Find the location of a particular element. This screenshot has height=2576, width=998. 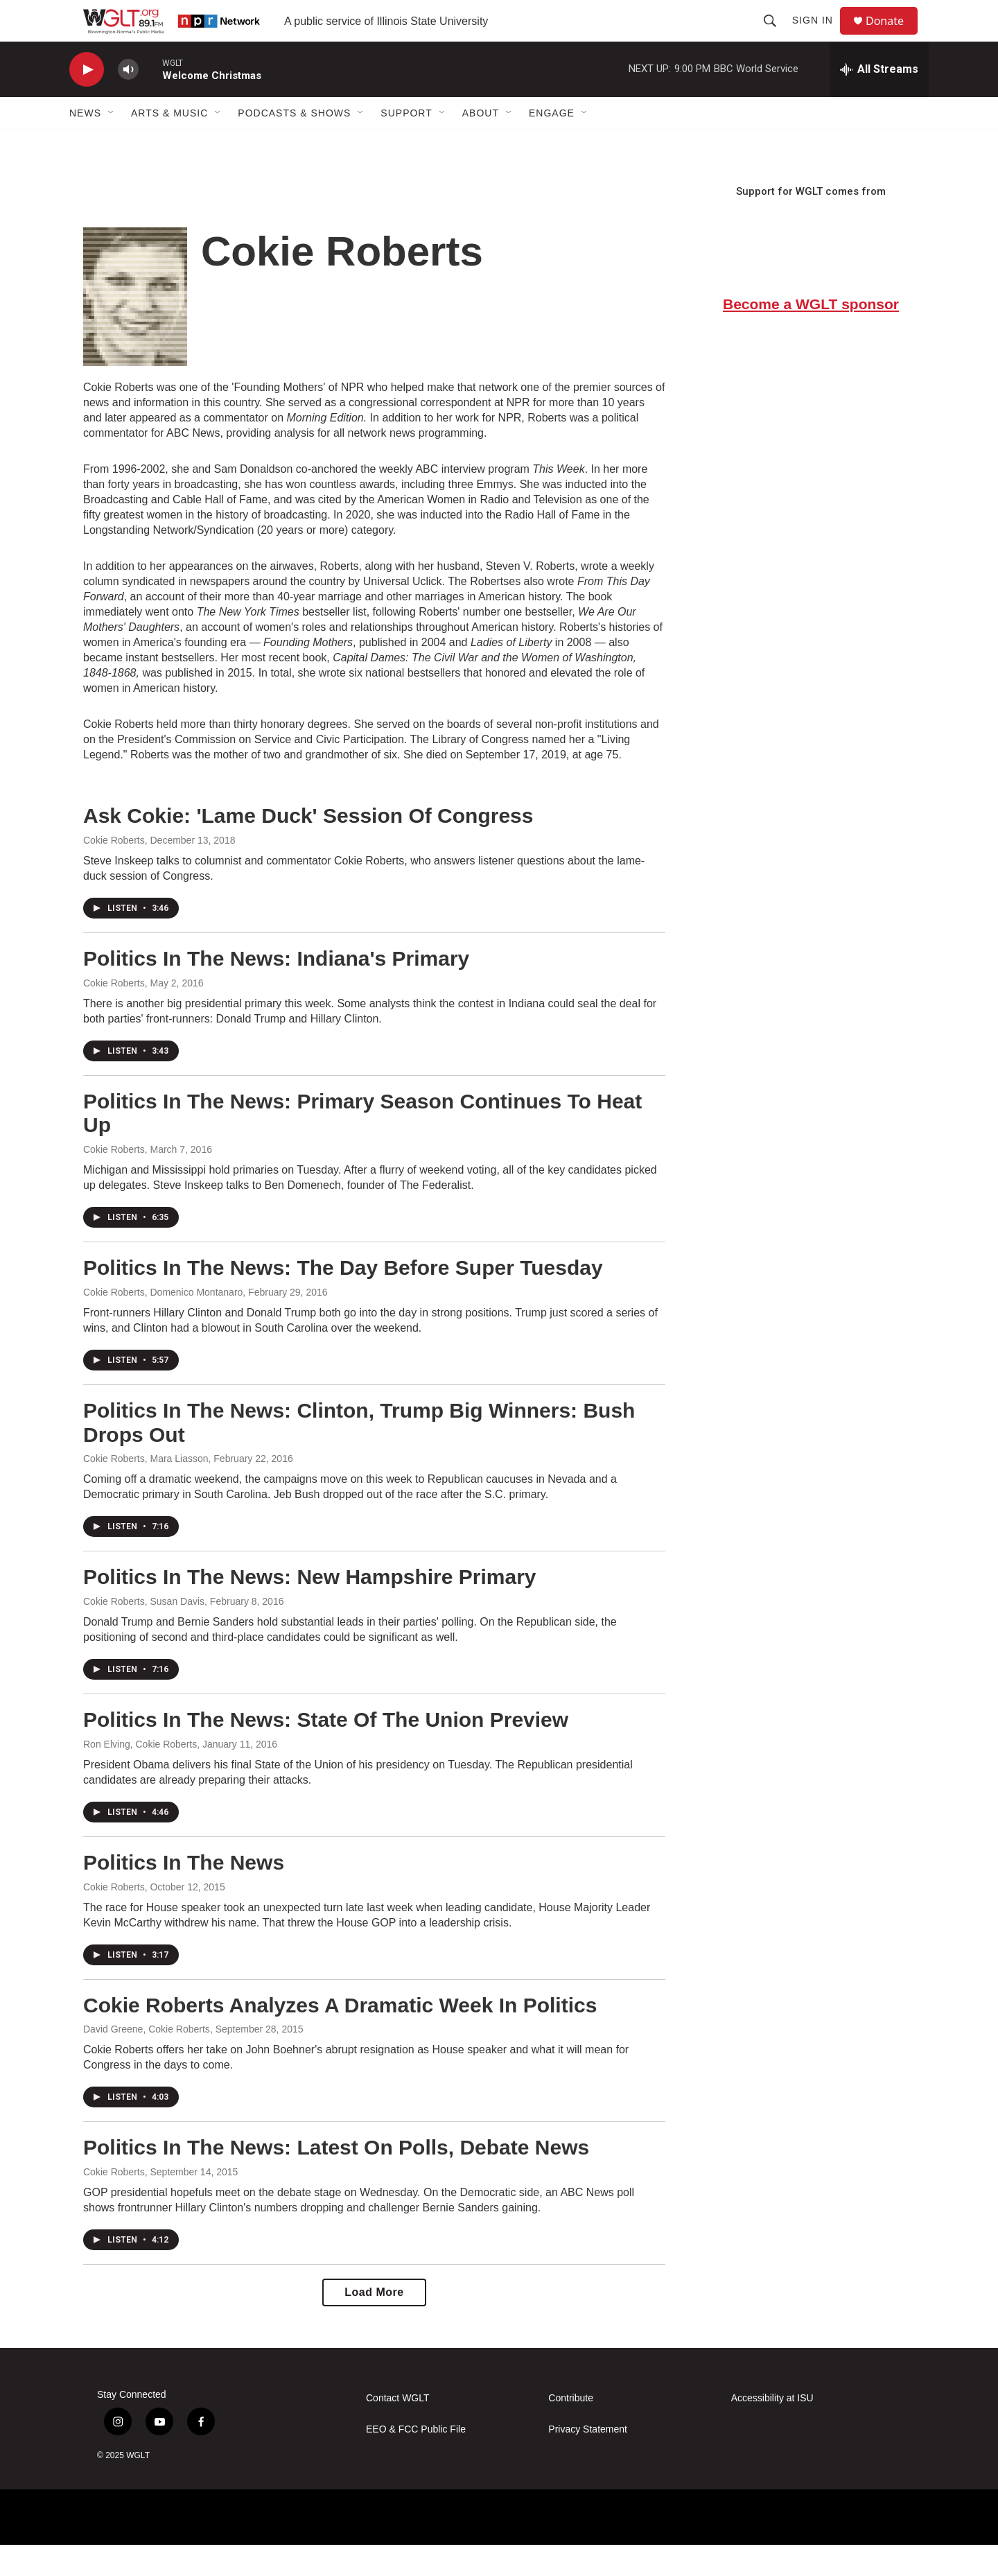

[volume] is located at coordinates (128, 100).